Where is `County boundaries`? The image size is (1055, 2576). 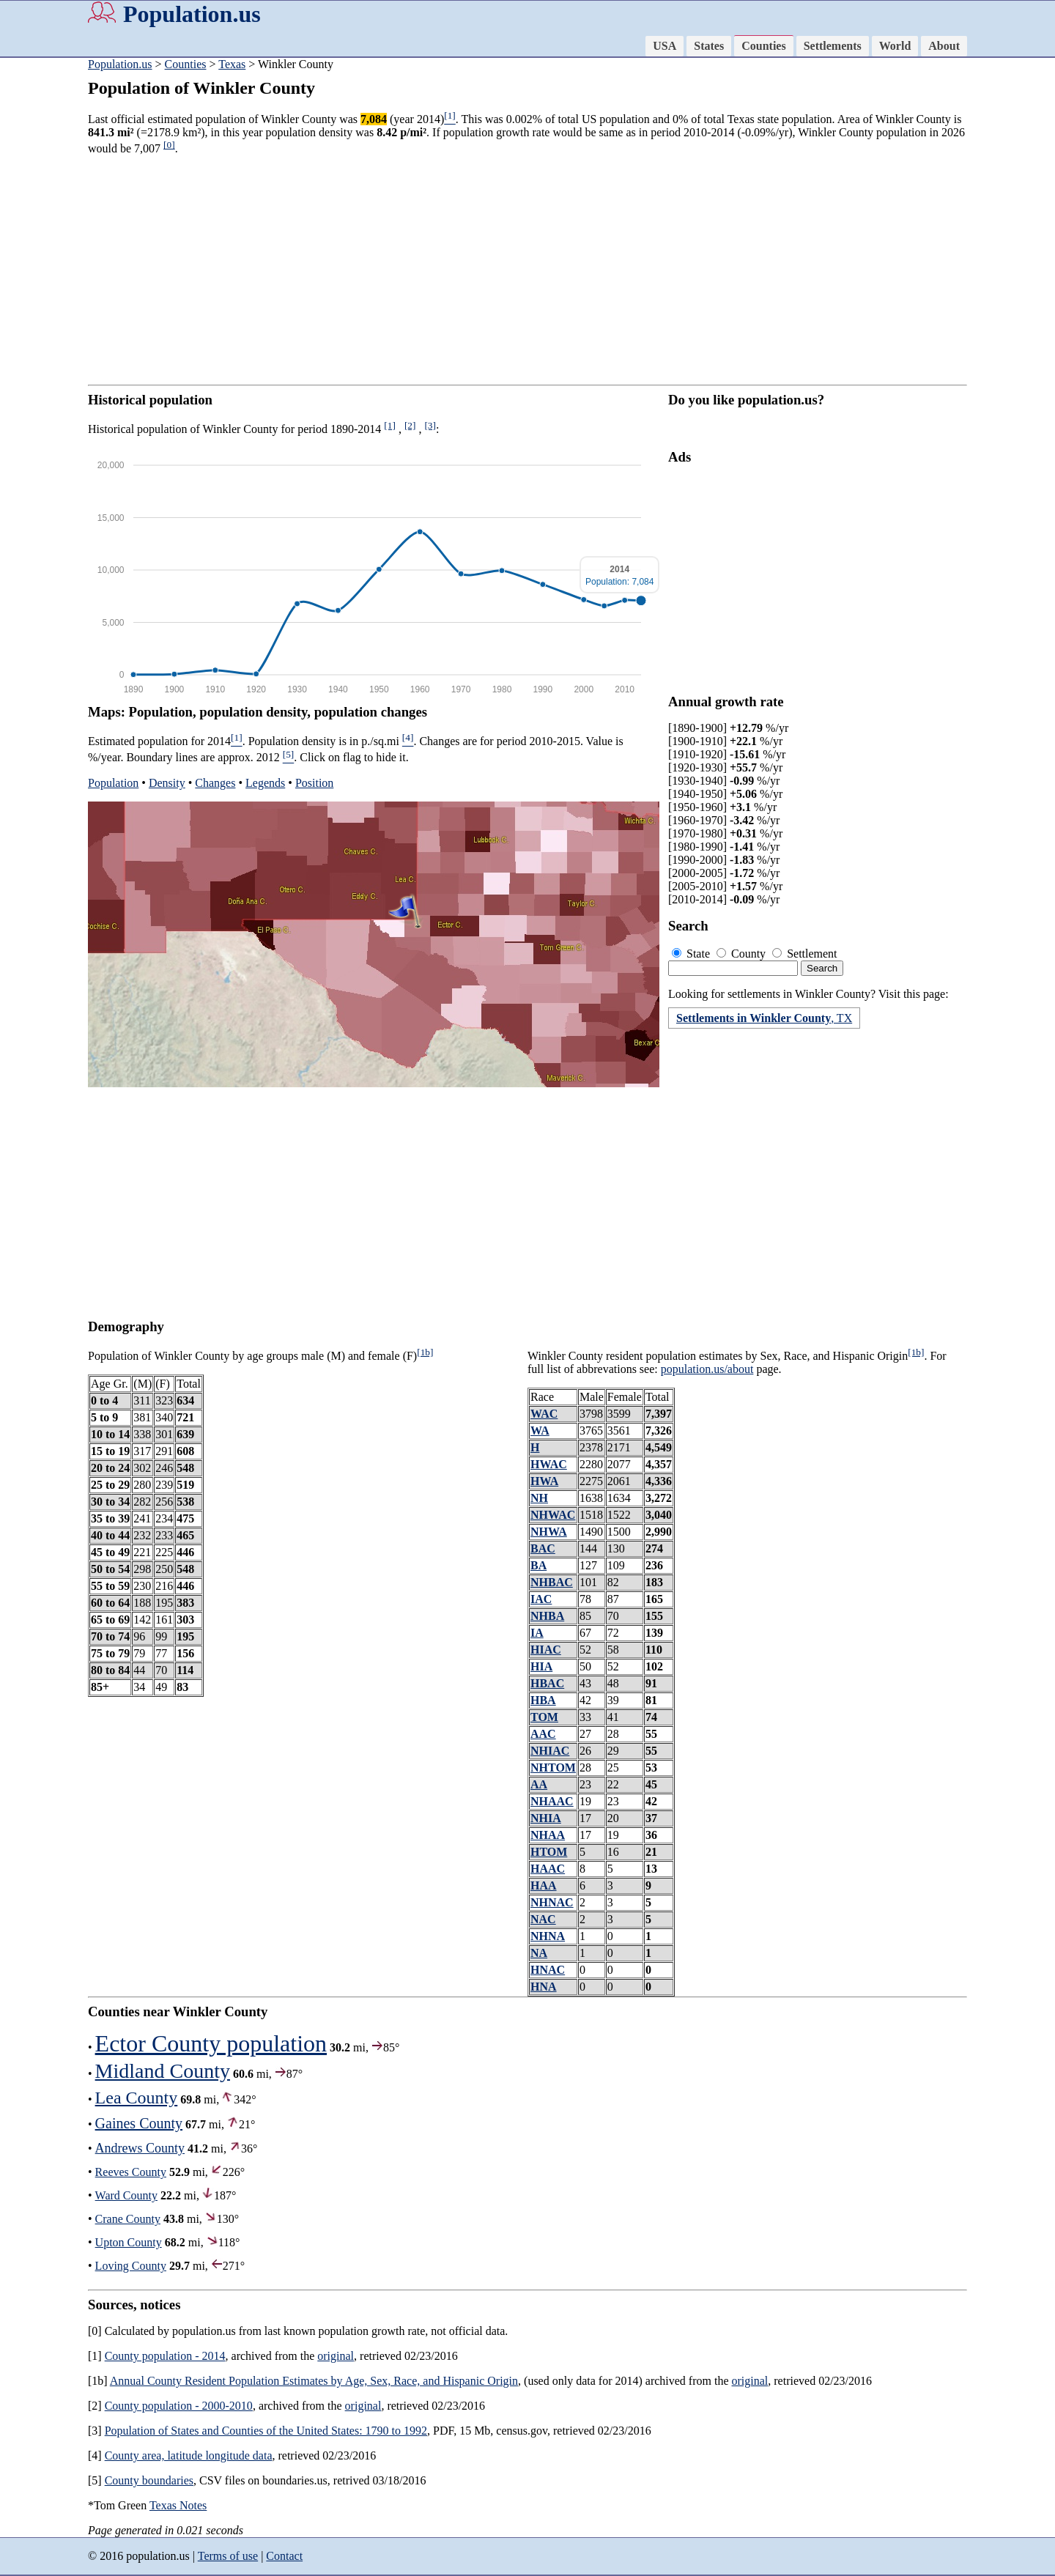 County boundaries is located at coordinates (149, 2480).